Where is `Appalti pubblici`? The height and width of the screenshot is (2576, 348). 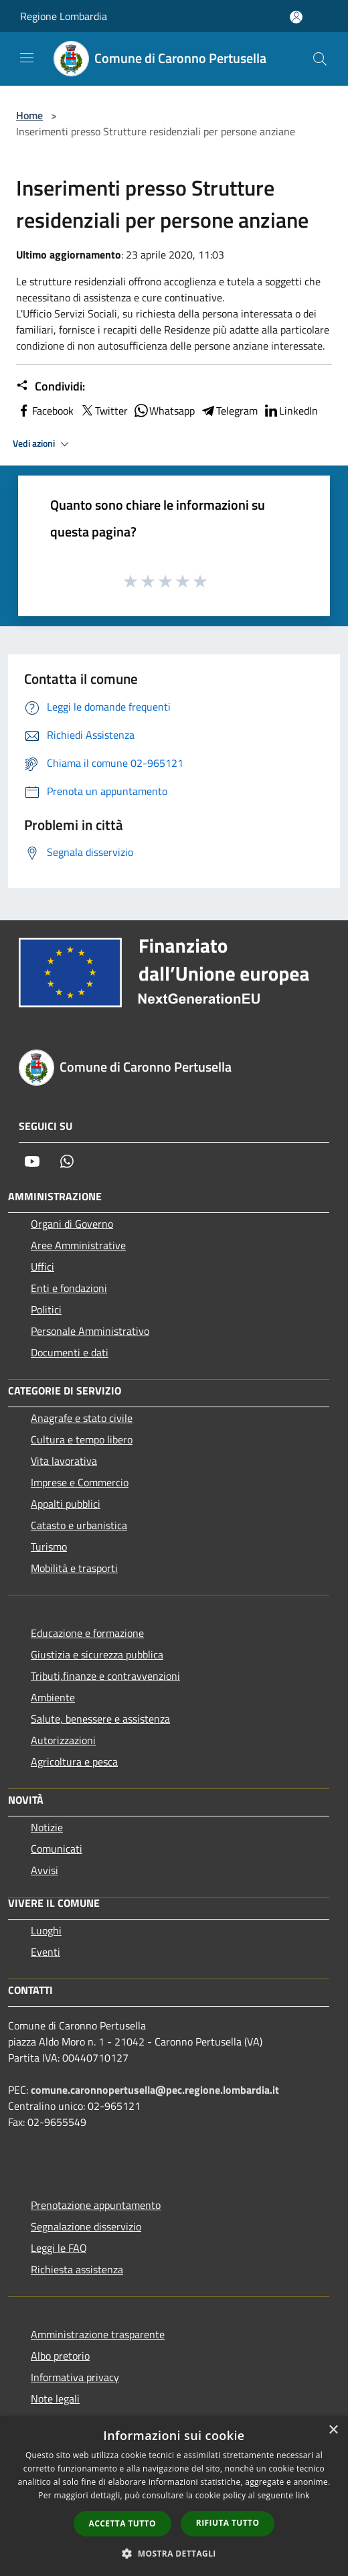 Appalti pubblici is located at coordinates (65, 1504).